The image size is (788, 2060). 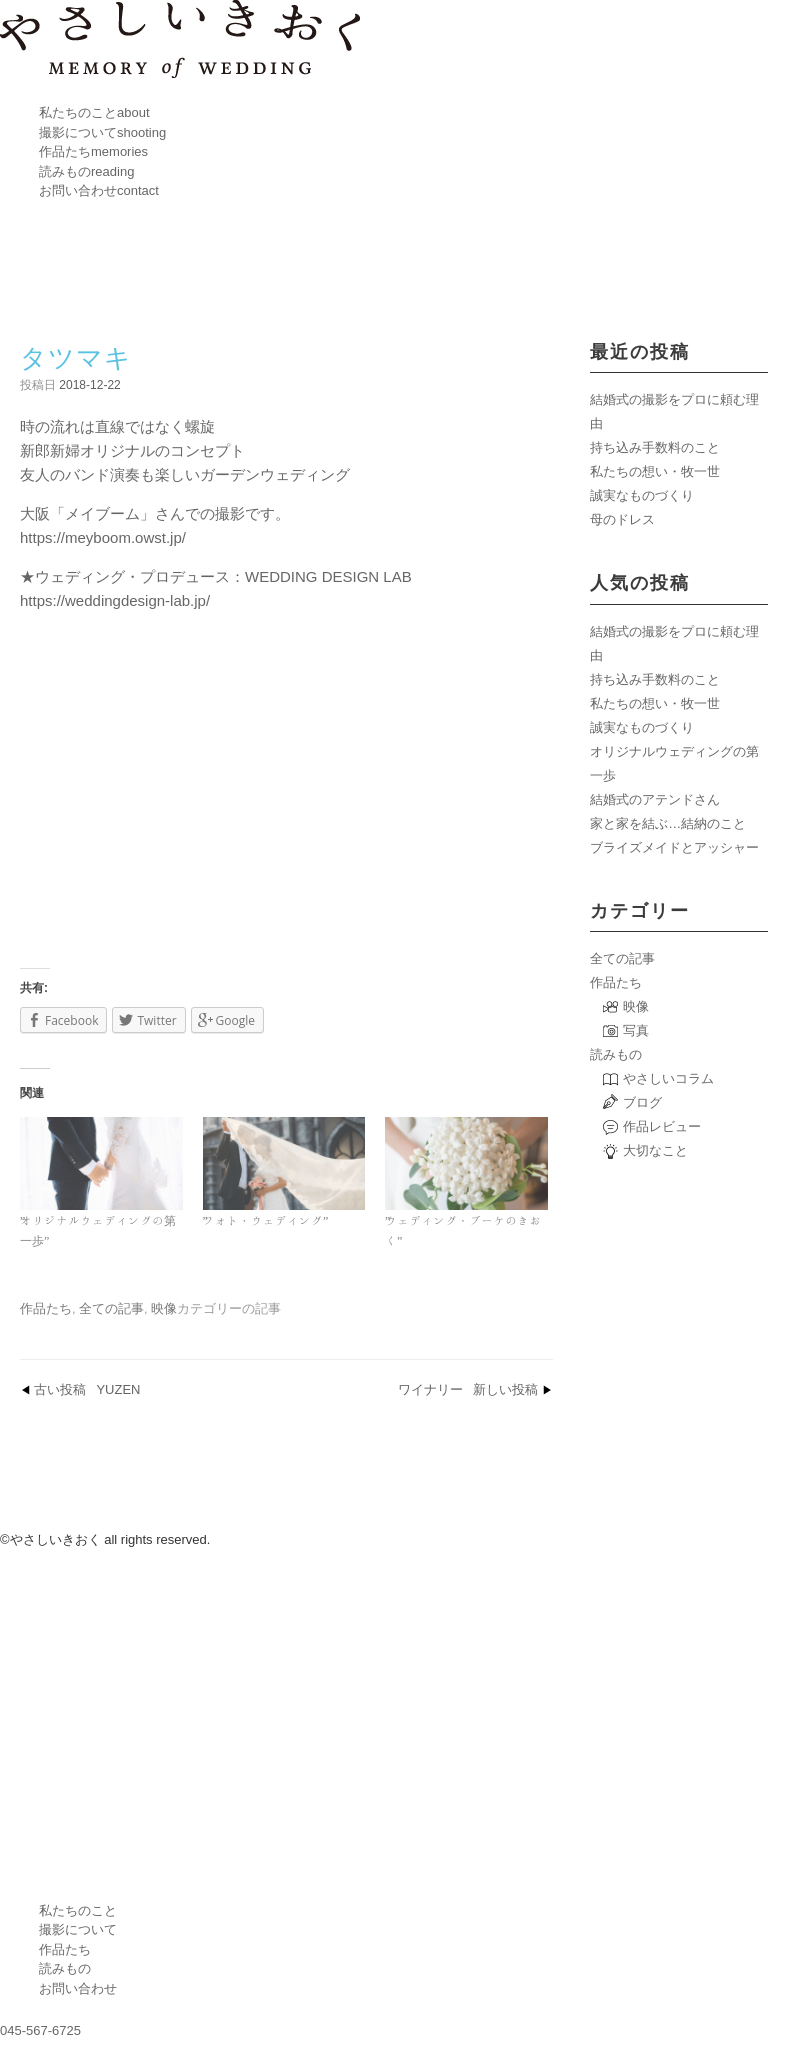 I want to click on 作品たち, so click(x=93, y=151).